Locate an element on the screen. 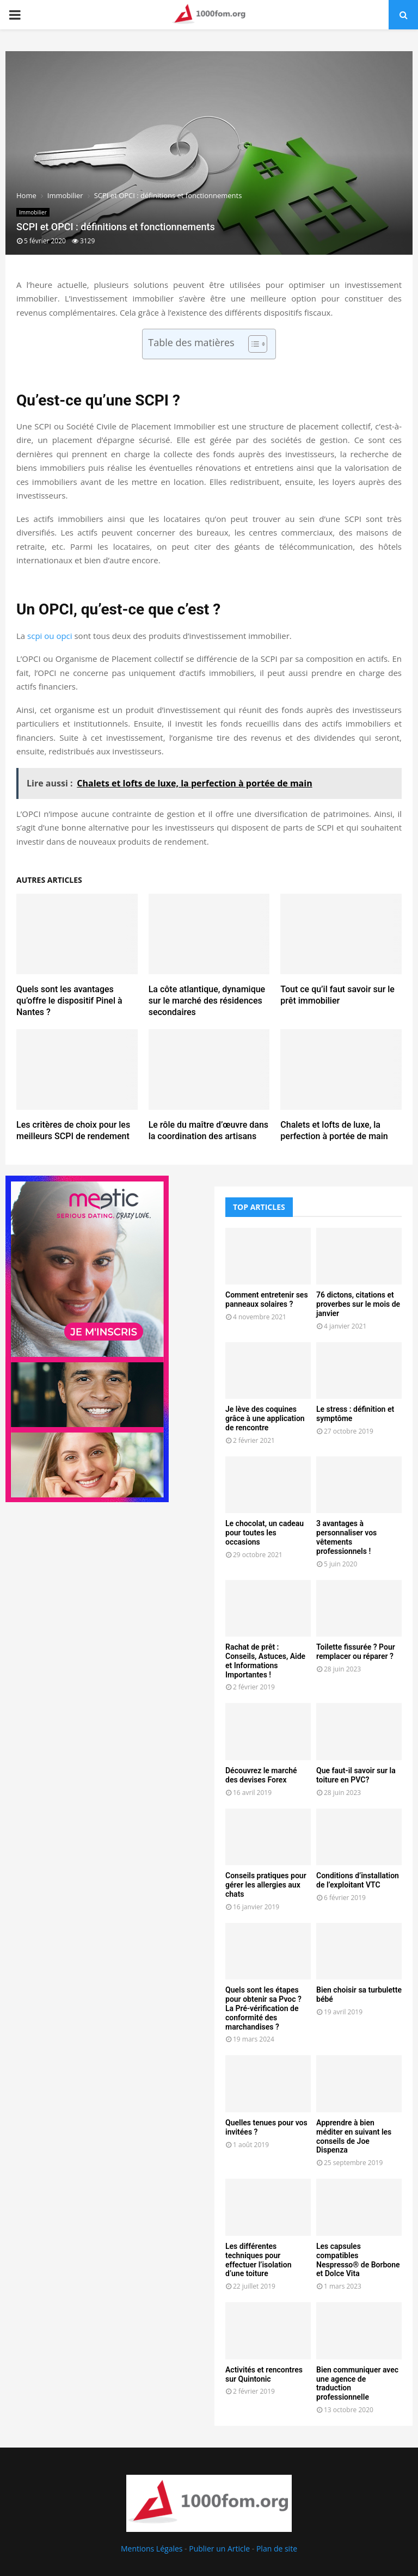 The width and height of the screenshot is (418, 2576). Immobilier is located at coordinates (33, 212).